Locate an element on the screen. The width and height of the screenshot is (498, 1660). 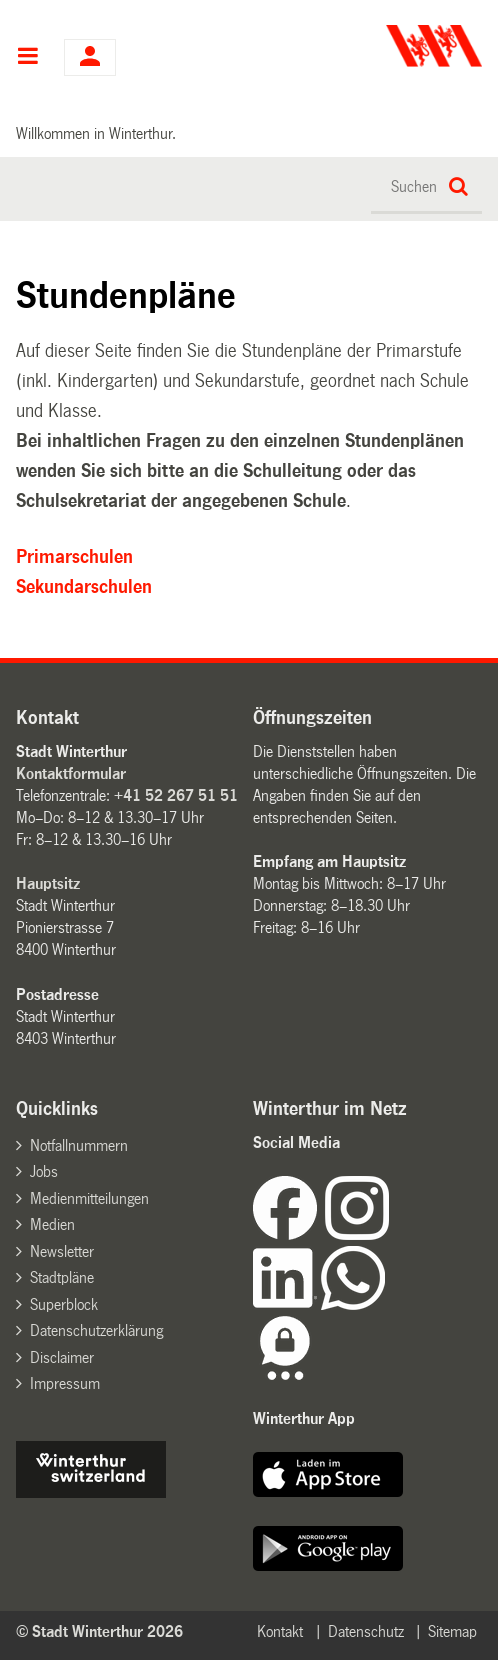
Stadtpläne is located at coordinates (62, 1277).